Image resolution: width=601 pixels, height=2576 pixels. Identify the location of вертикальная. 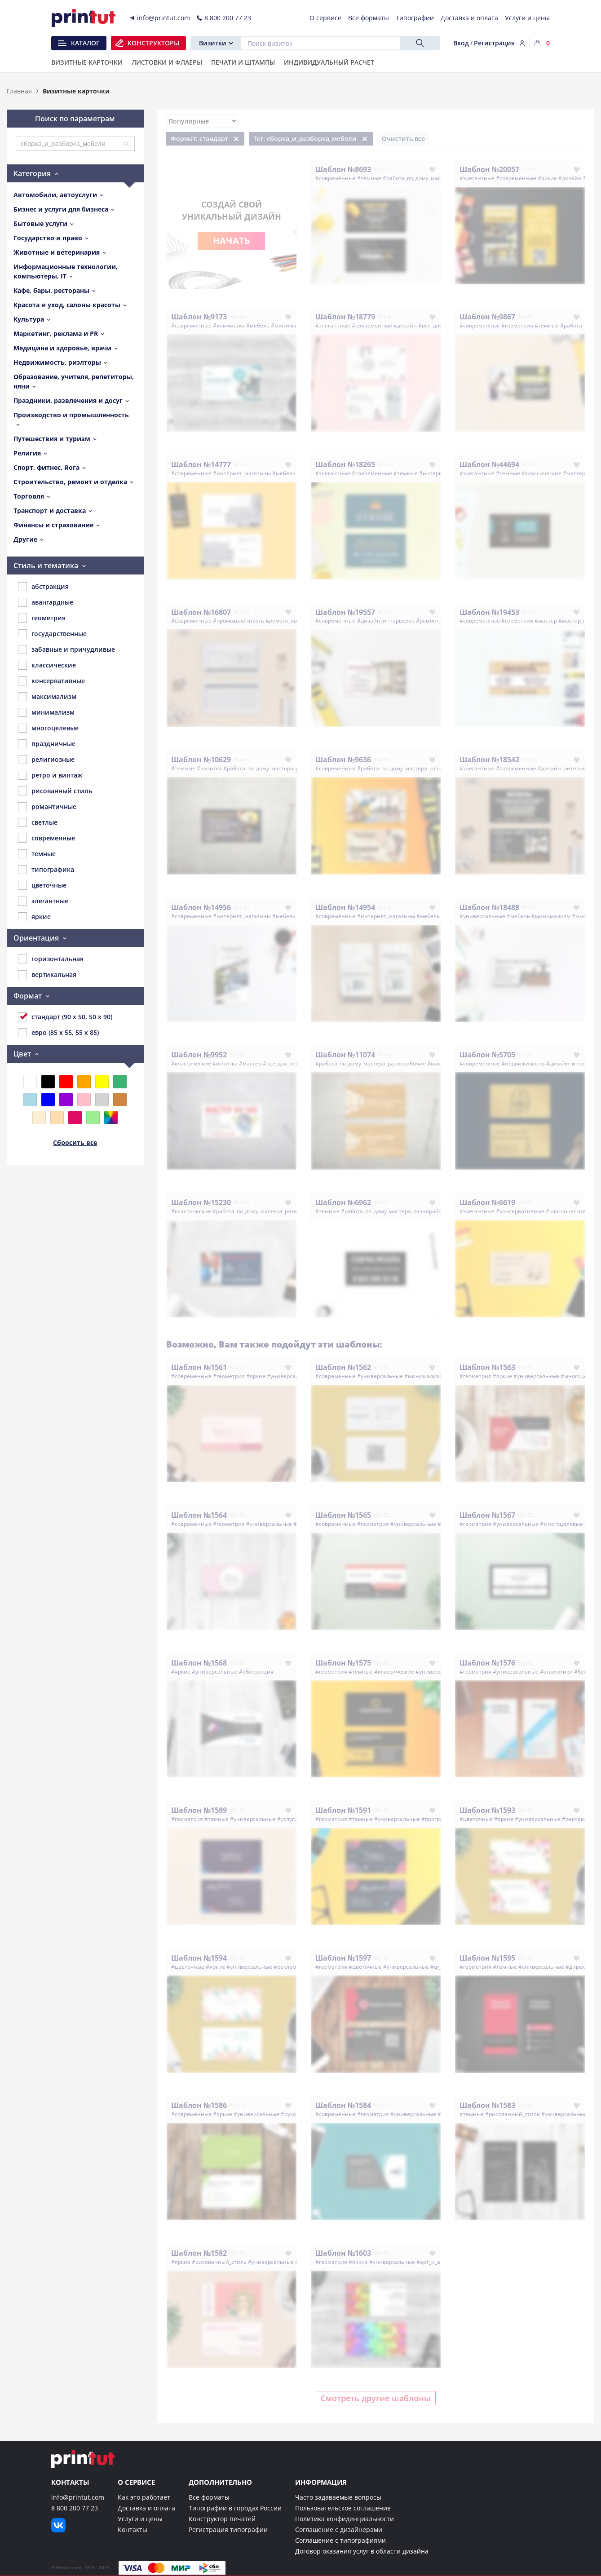
(47, 974).